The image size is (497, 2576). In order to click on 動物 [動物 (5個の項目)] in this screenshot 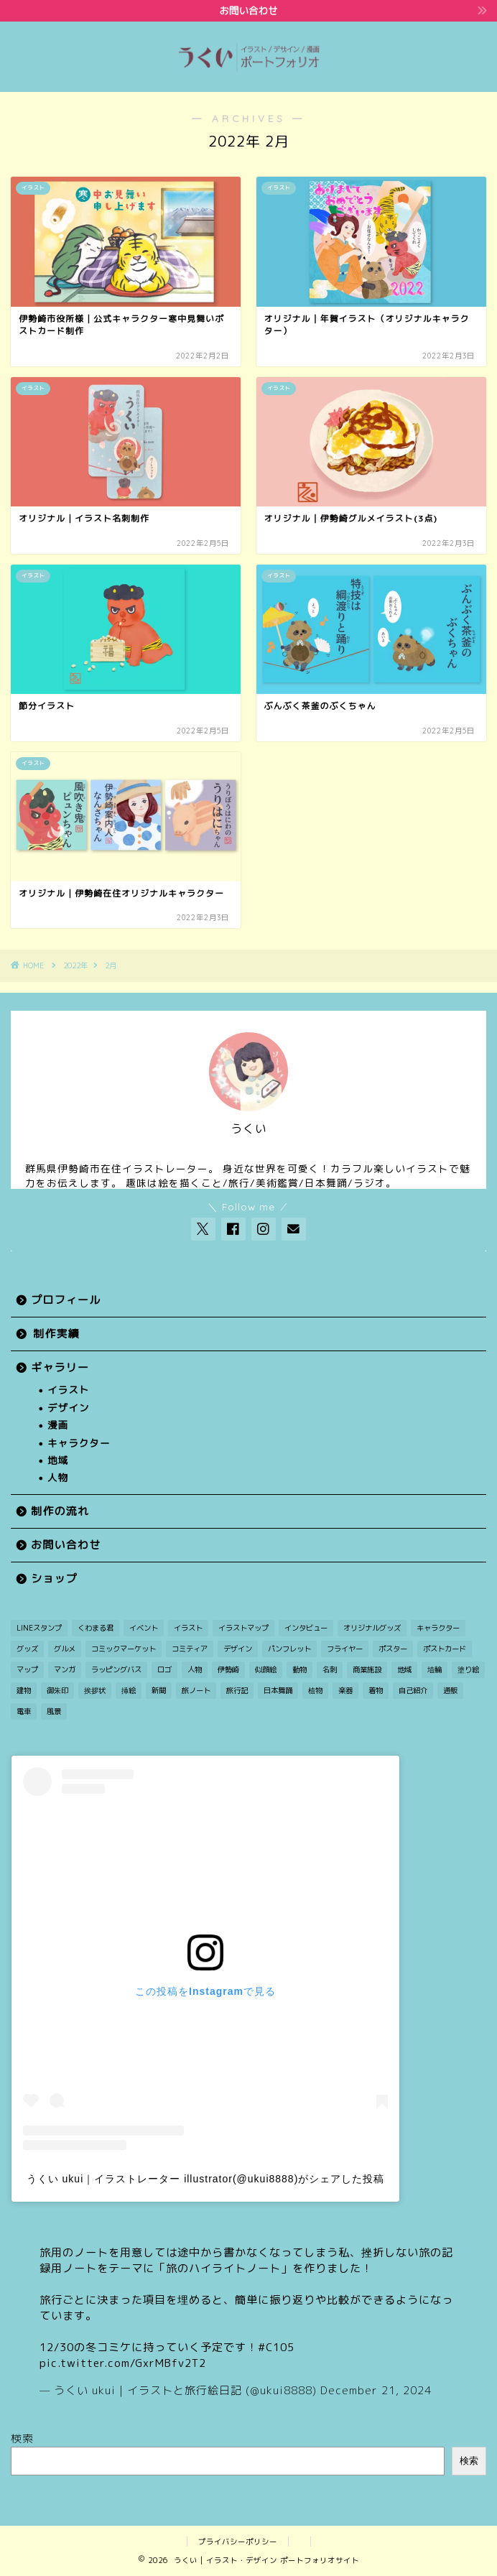, I will do `click(299, 1669)`.